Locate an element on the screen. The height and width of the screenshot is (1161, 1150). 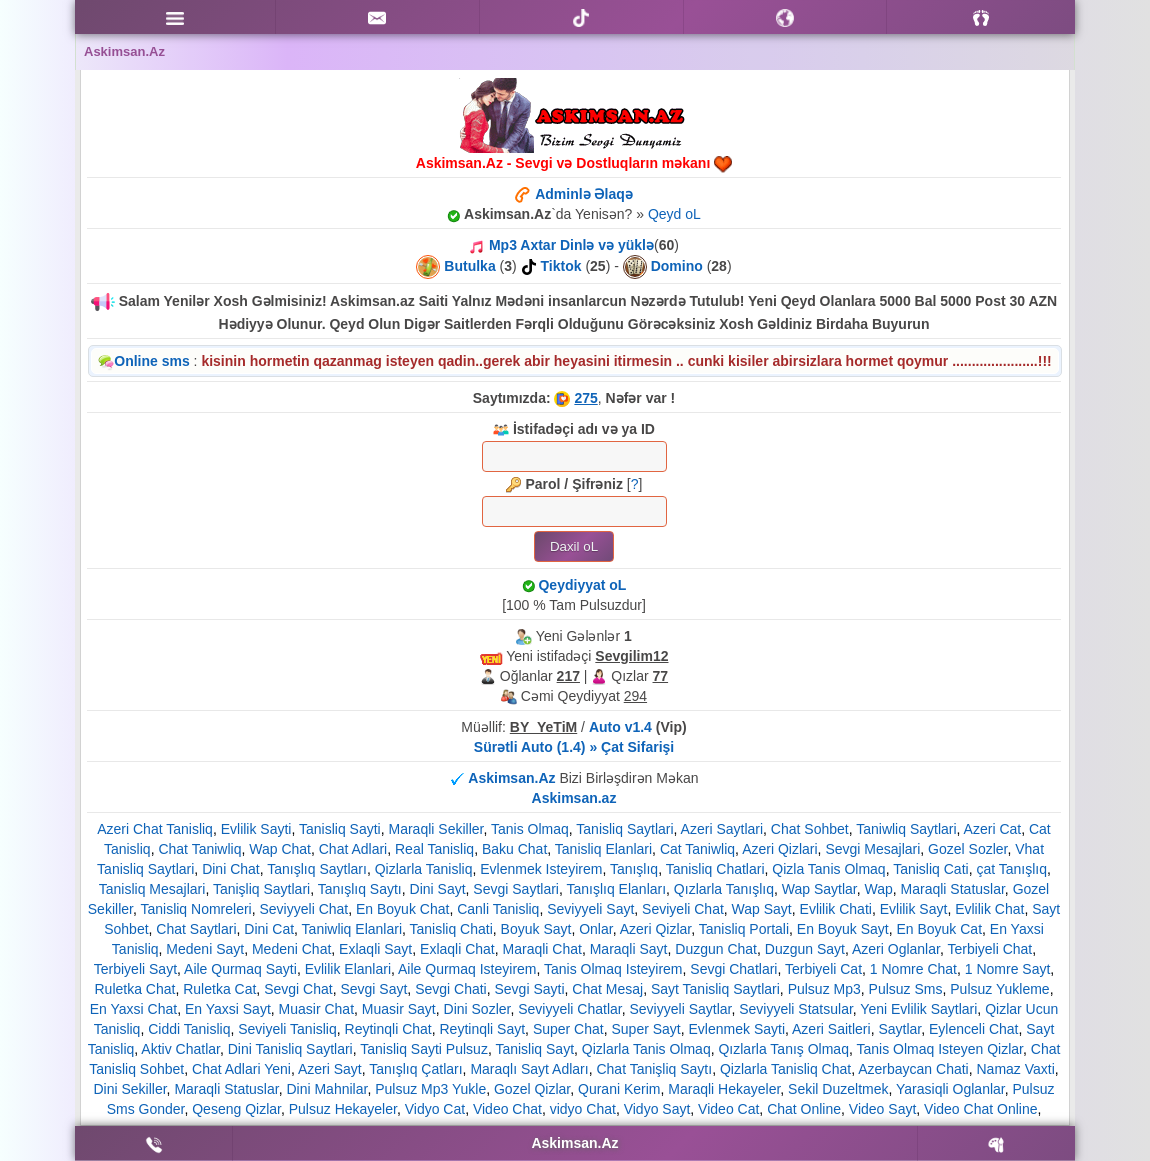
Qizlarla Tanisliq is located at coordinates (424, 869).